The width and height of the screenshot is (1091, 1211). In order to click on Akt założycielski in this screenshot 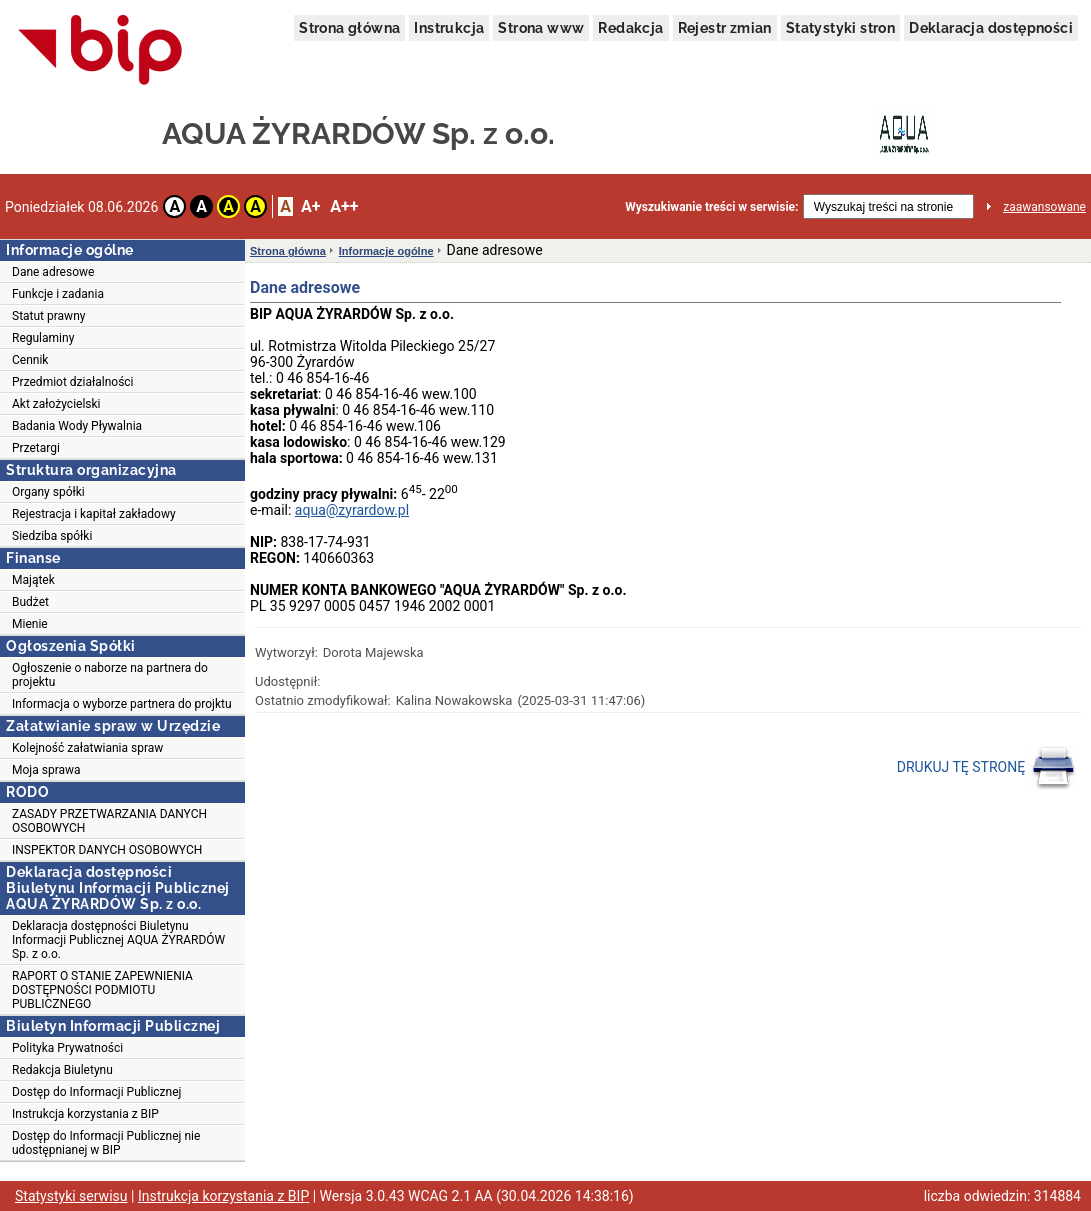, I will do `click(56, 404)`.